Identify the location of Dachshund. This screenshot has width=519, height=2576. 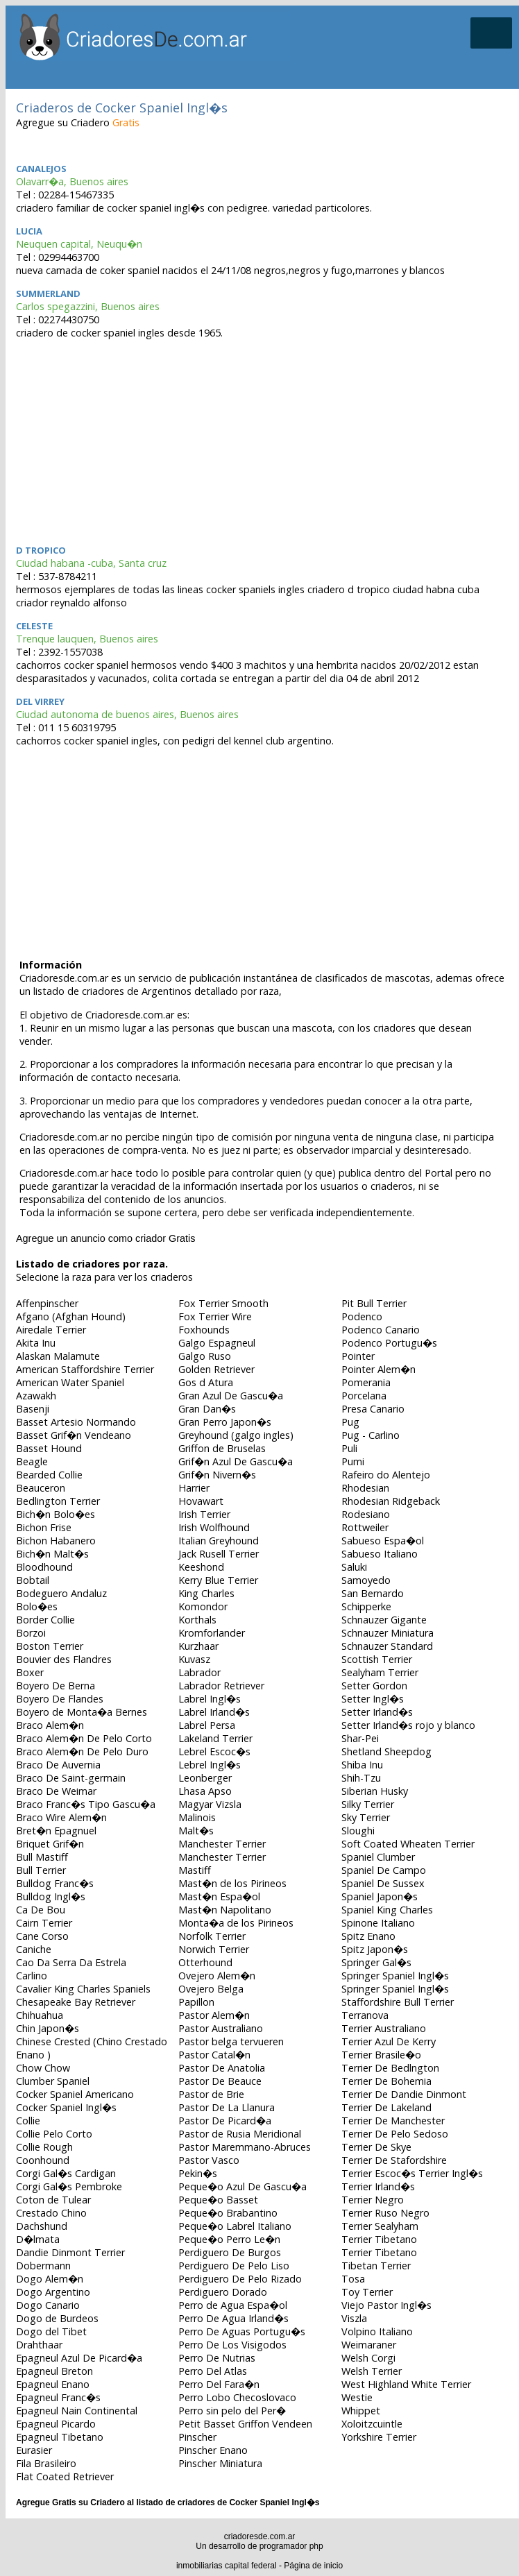
(41, 2226).